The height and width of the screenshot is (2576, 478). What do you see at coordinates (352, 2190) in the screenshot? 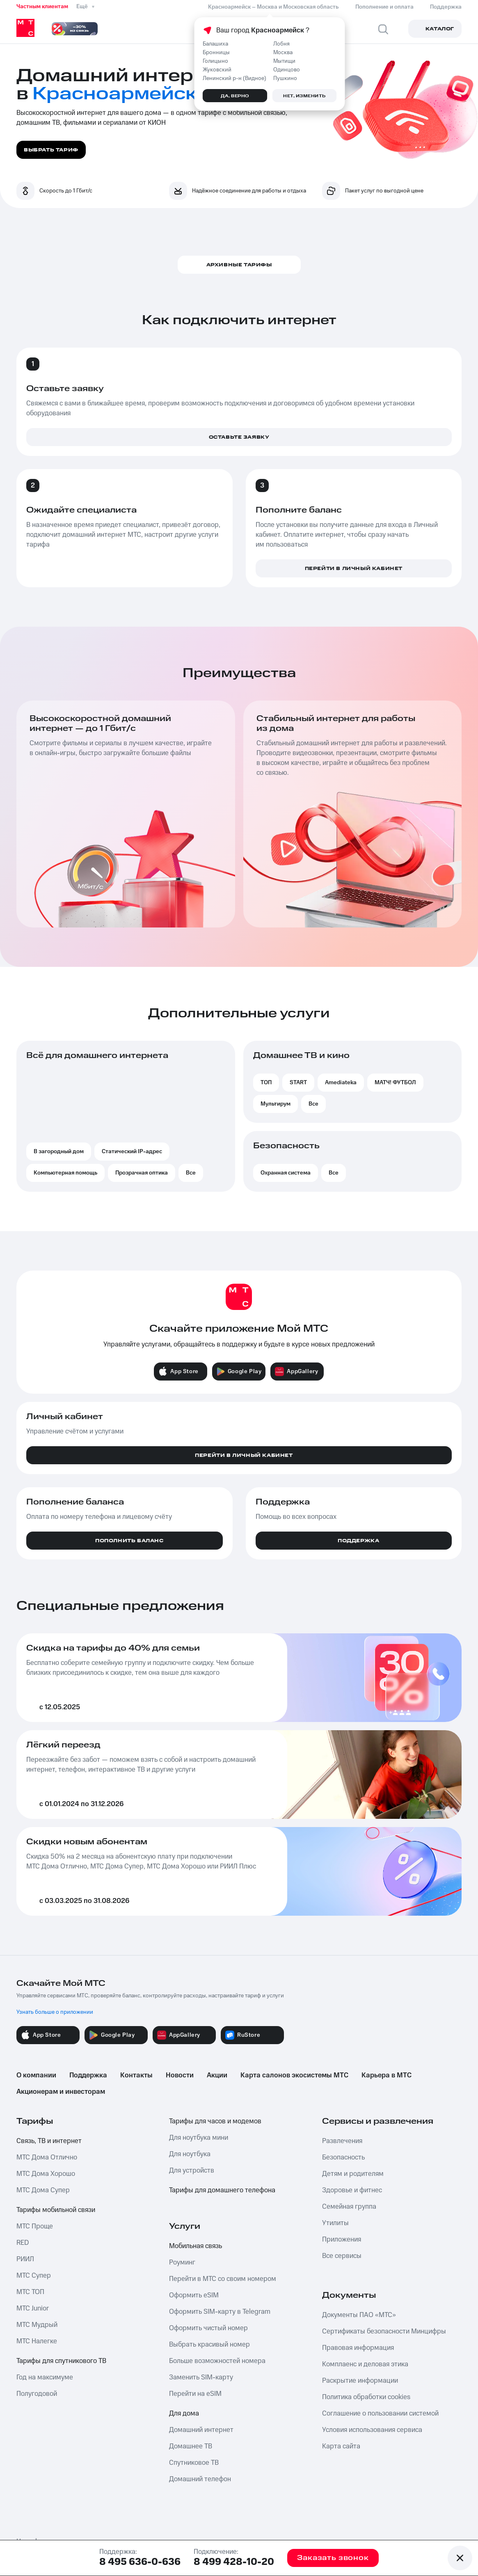
I see `Здоровье и фитнес` at bounding box center [352, 2190].